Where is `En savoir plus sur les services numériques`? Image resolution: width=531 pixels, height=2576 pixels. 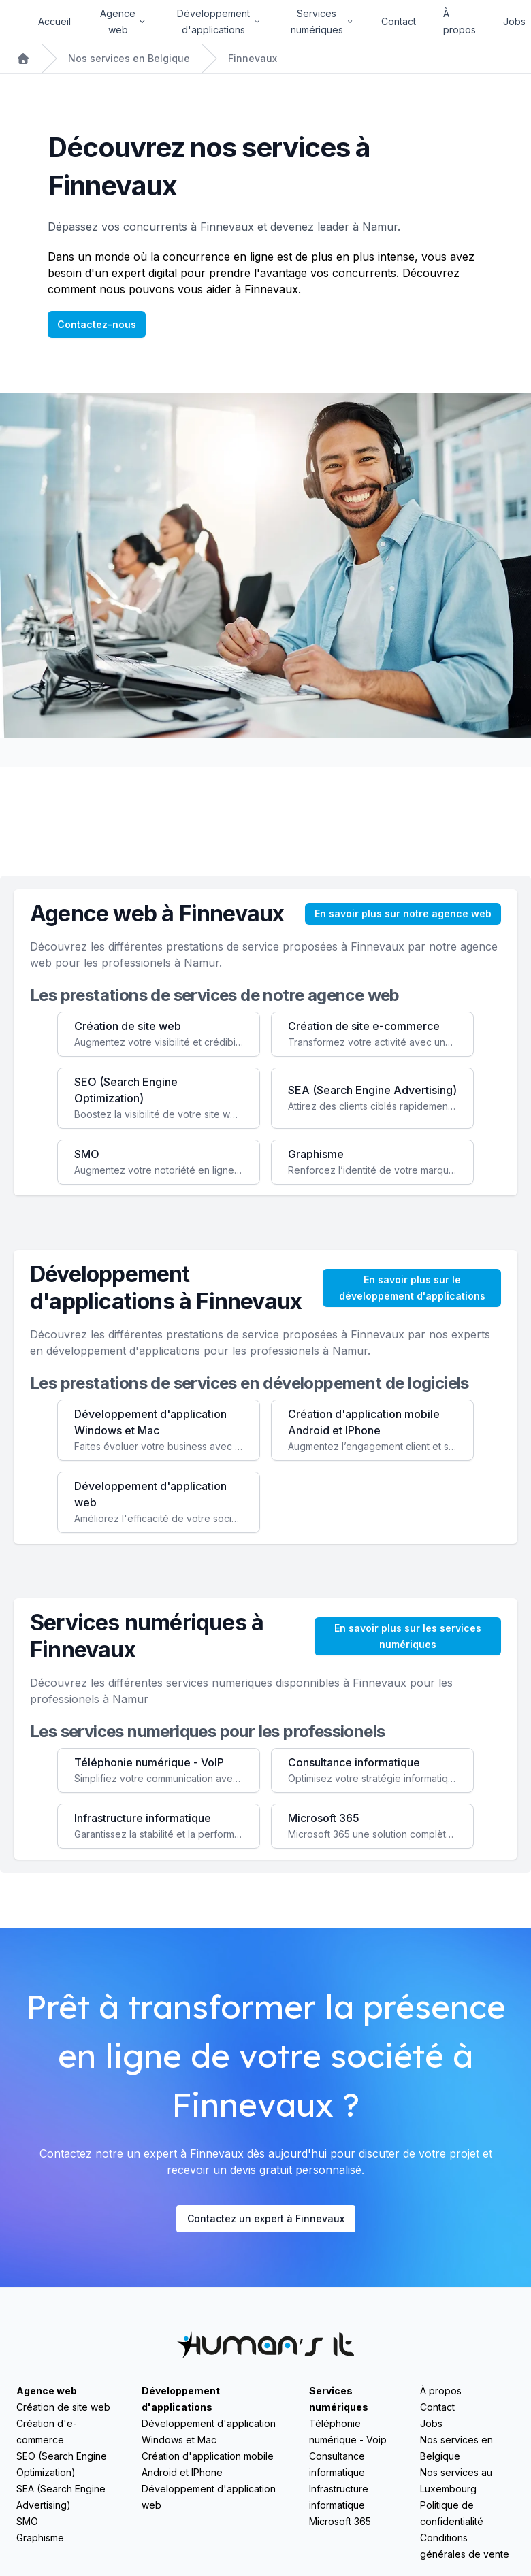
En savoir plus sur les services numériques is located at coordinates (407, 1636).